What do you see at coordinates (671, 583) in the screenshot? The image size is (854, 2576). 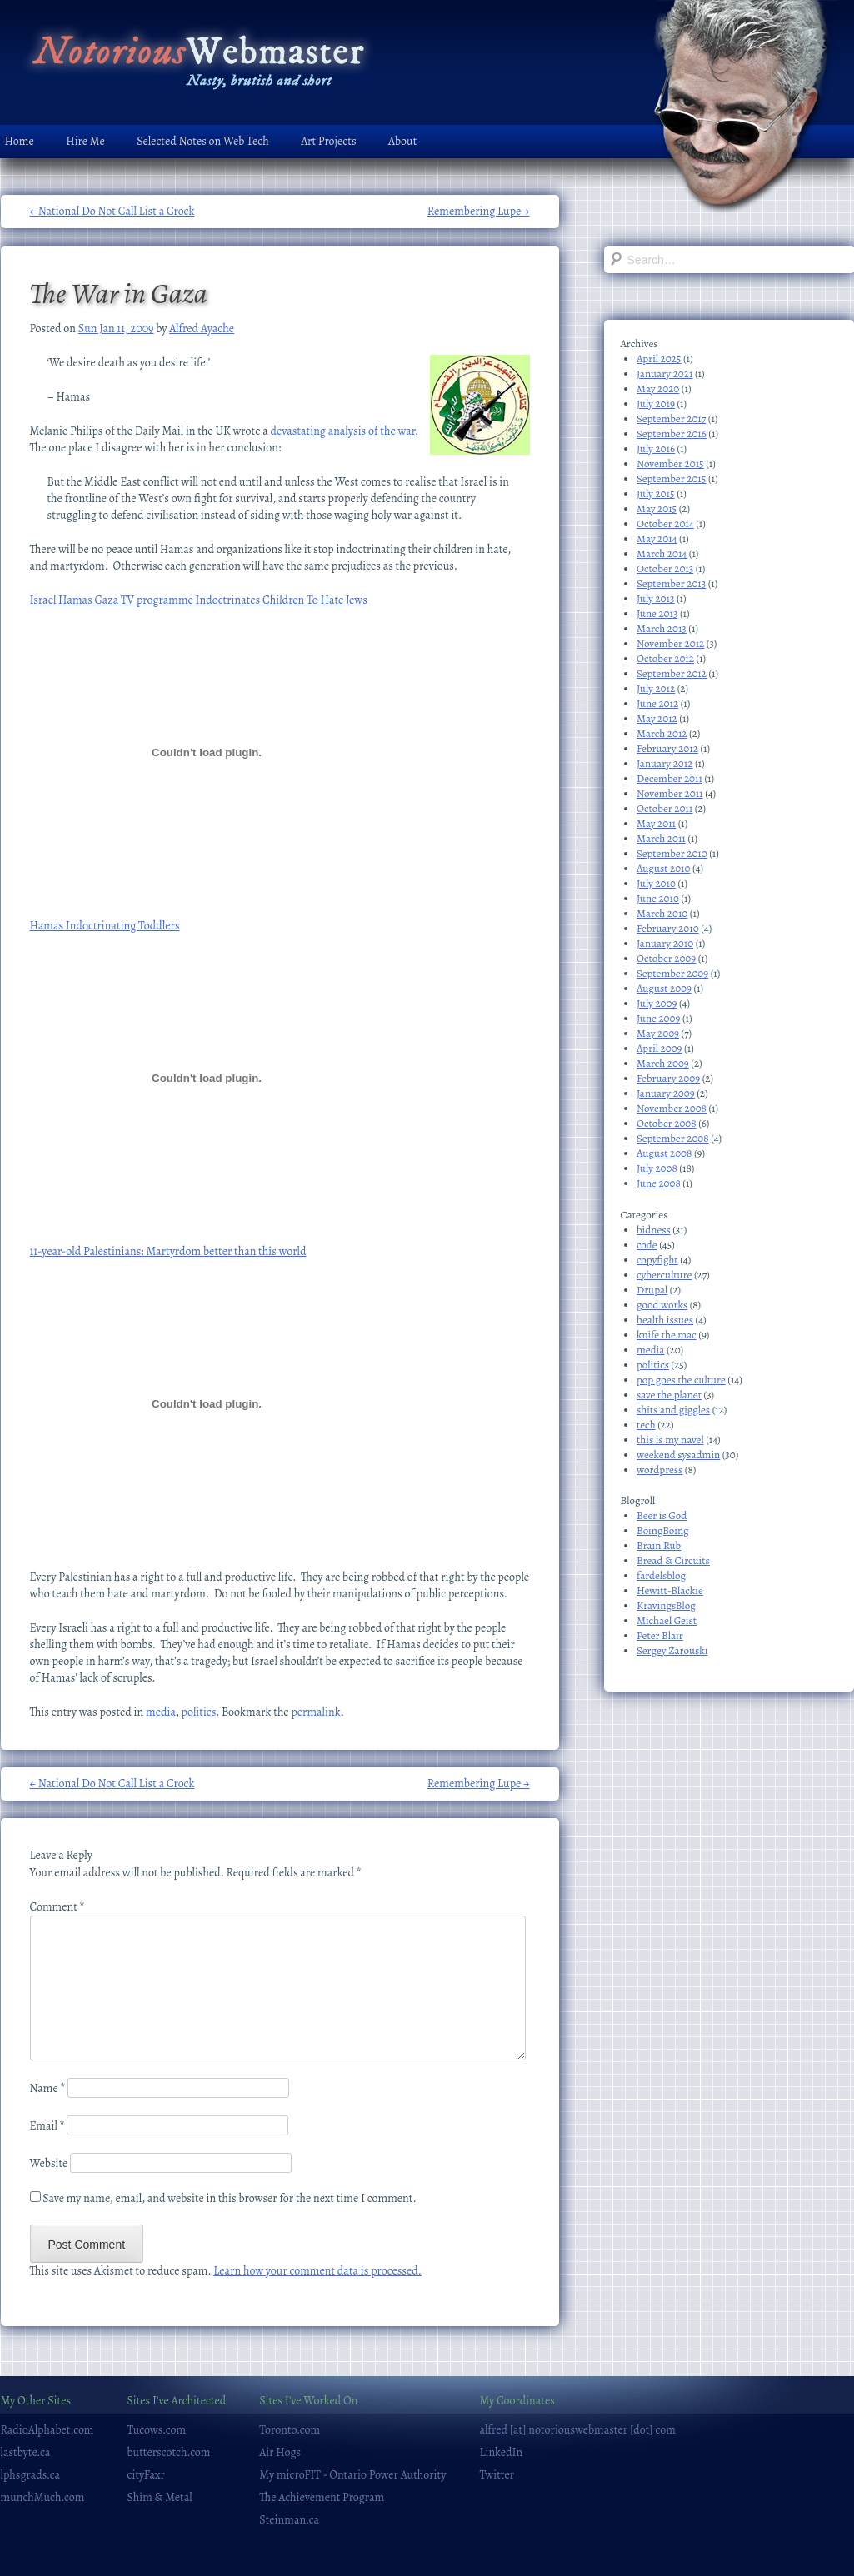 I see `September 2013` at bounding box center [671, 583].